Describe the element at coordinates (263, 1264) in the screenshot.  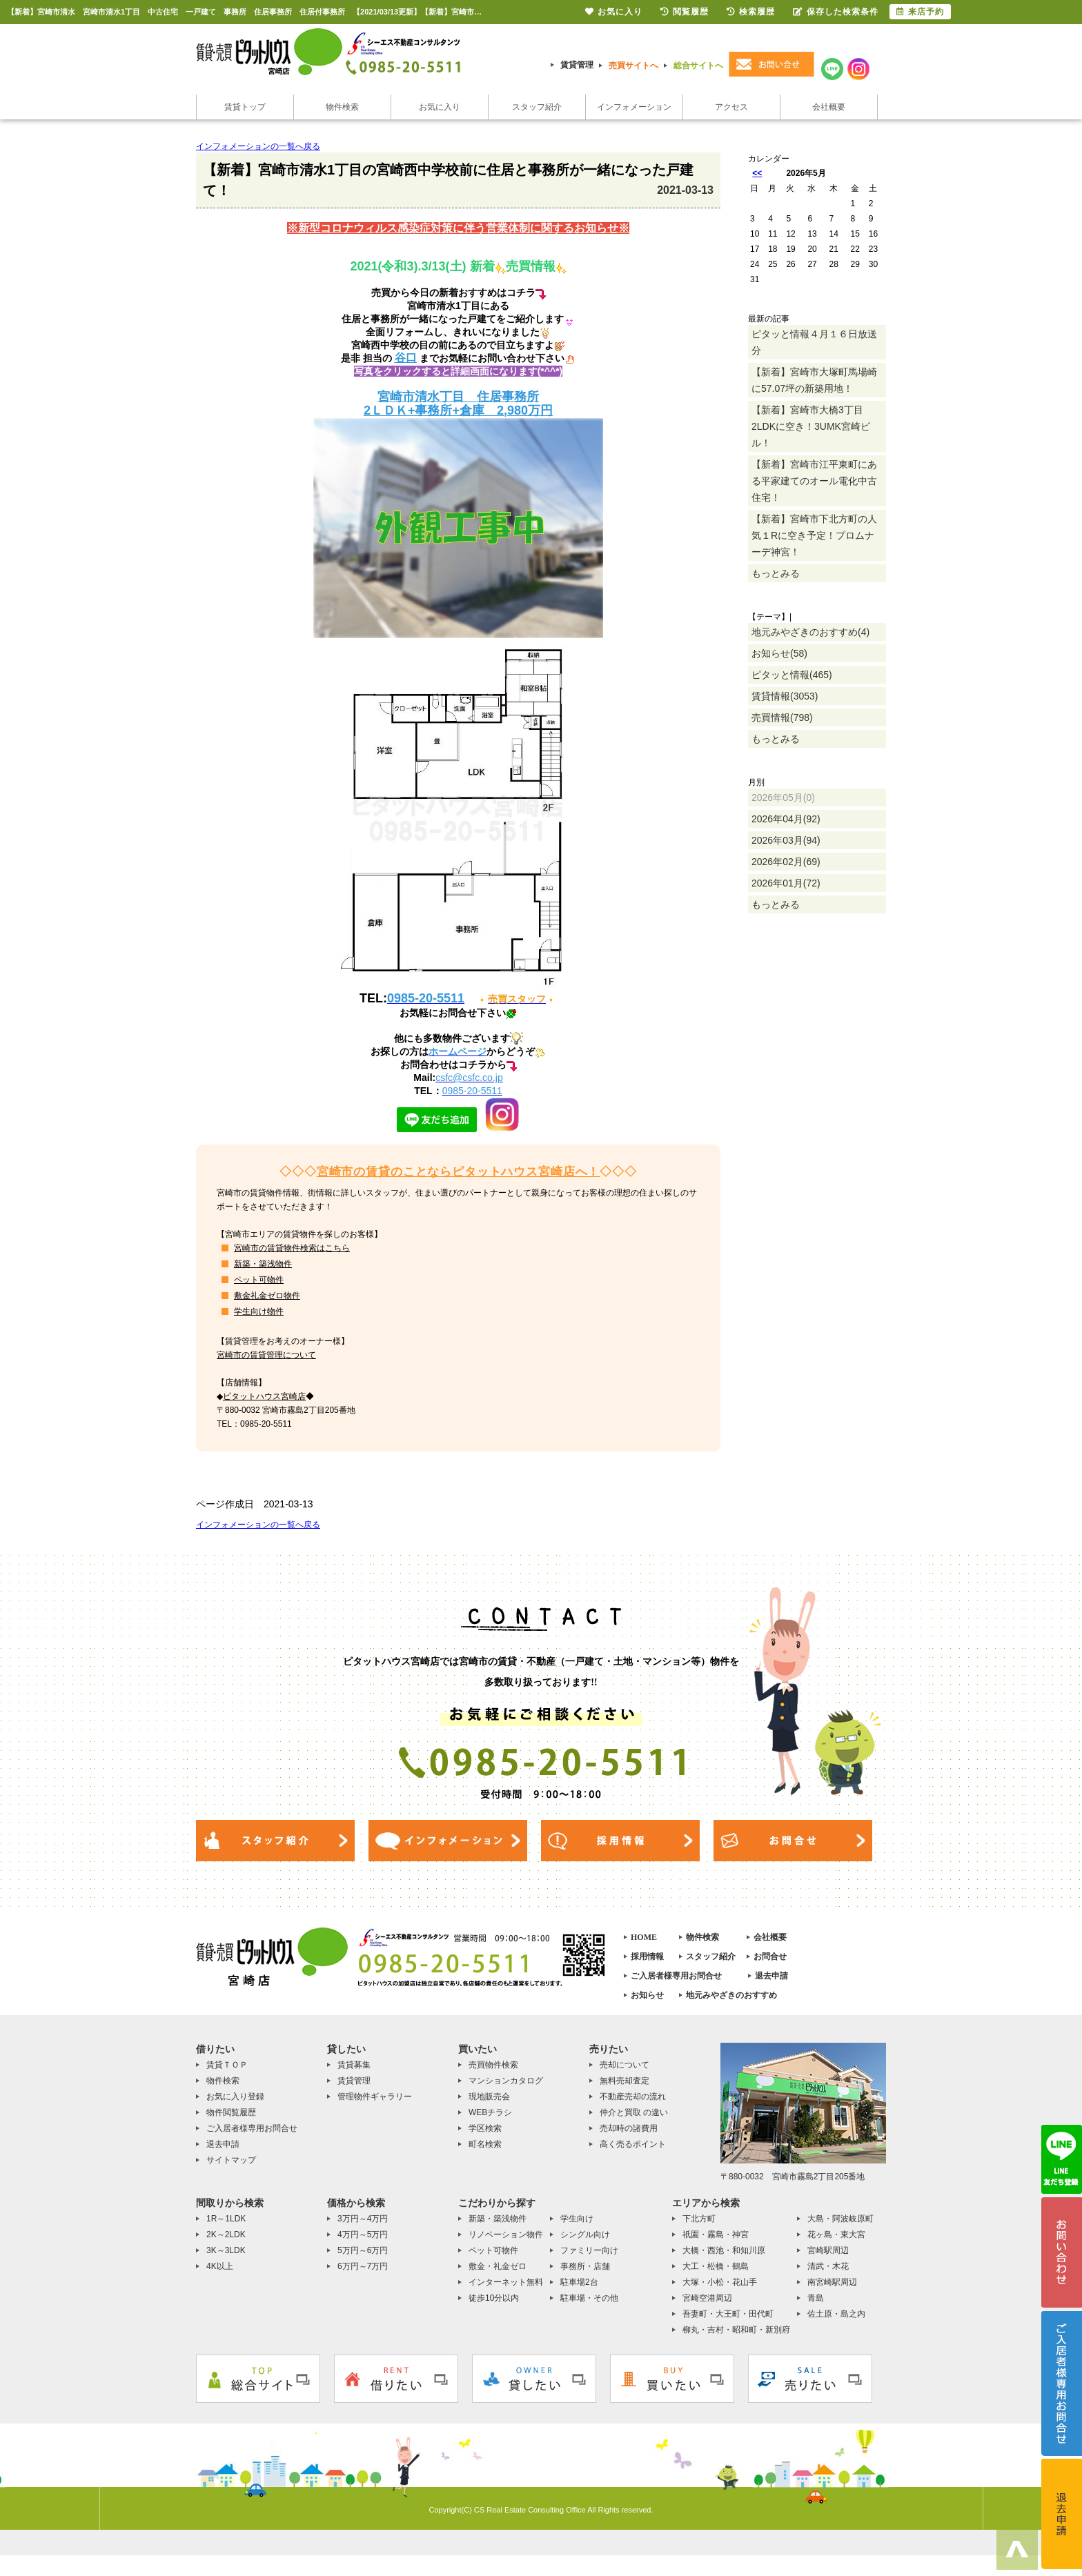
I see `新築・築浅物件` at that location.